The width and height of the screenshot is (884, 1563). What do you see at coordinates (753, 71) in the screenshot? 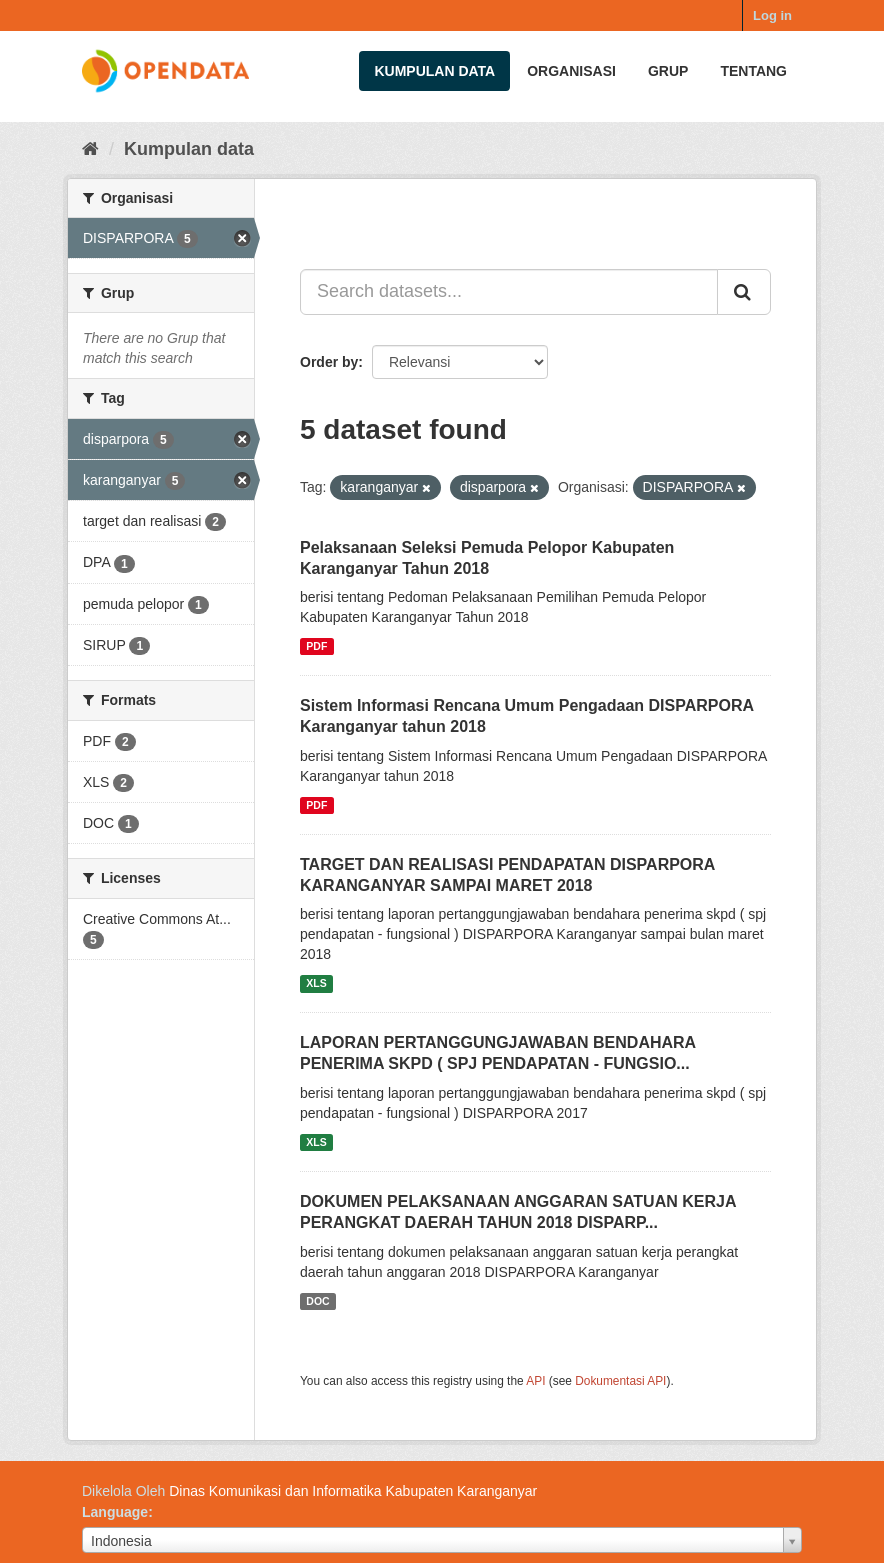
I see `Tentang` at bounding box center [753, 71].